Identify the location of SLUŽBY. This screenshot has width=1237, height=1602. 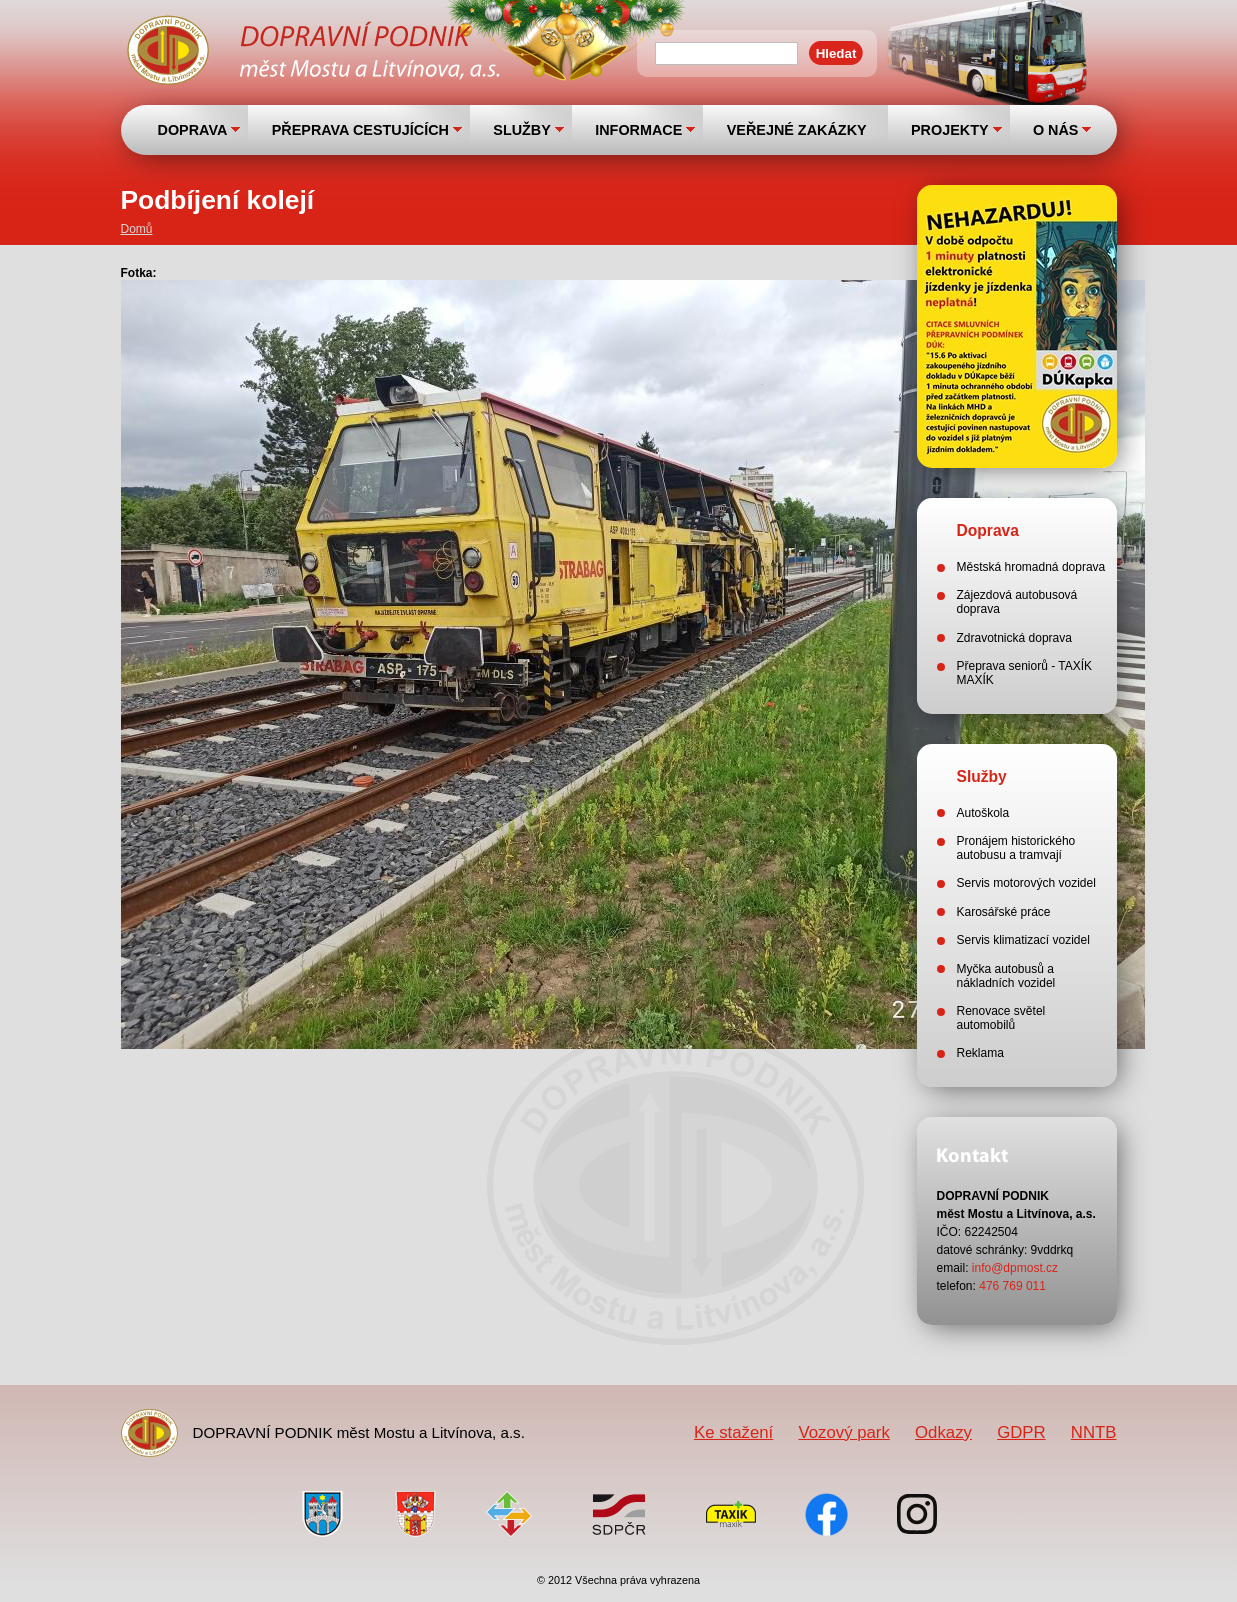
(522, 130).